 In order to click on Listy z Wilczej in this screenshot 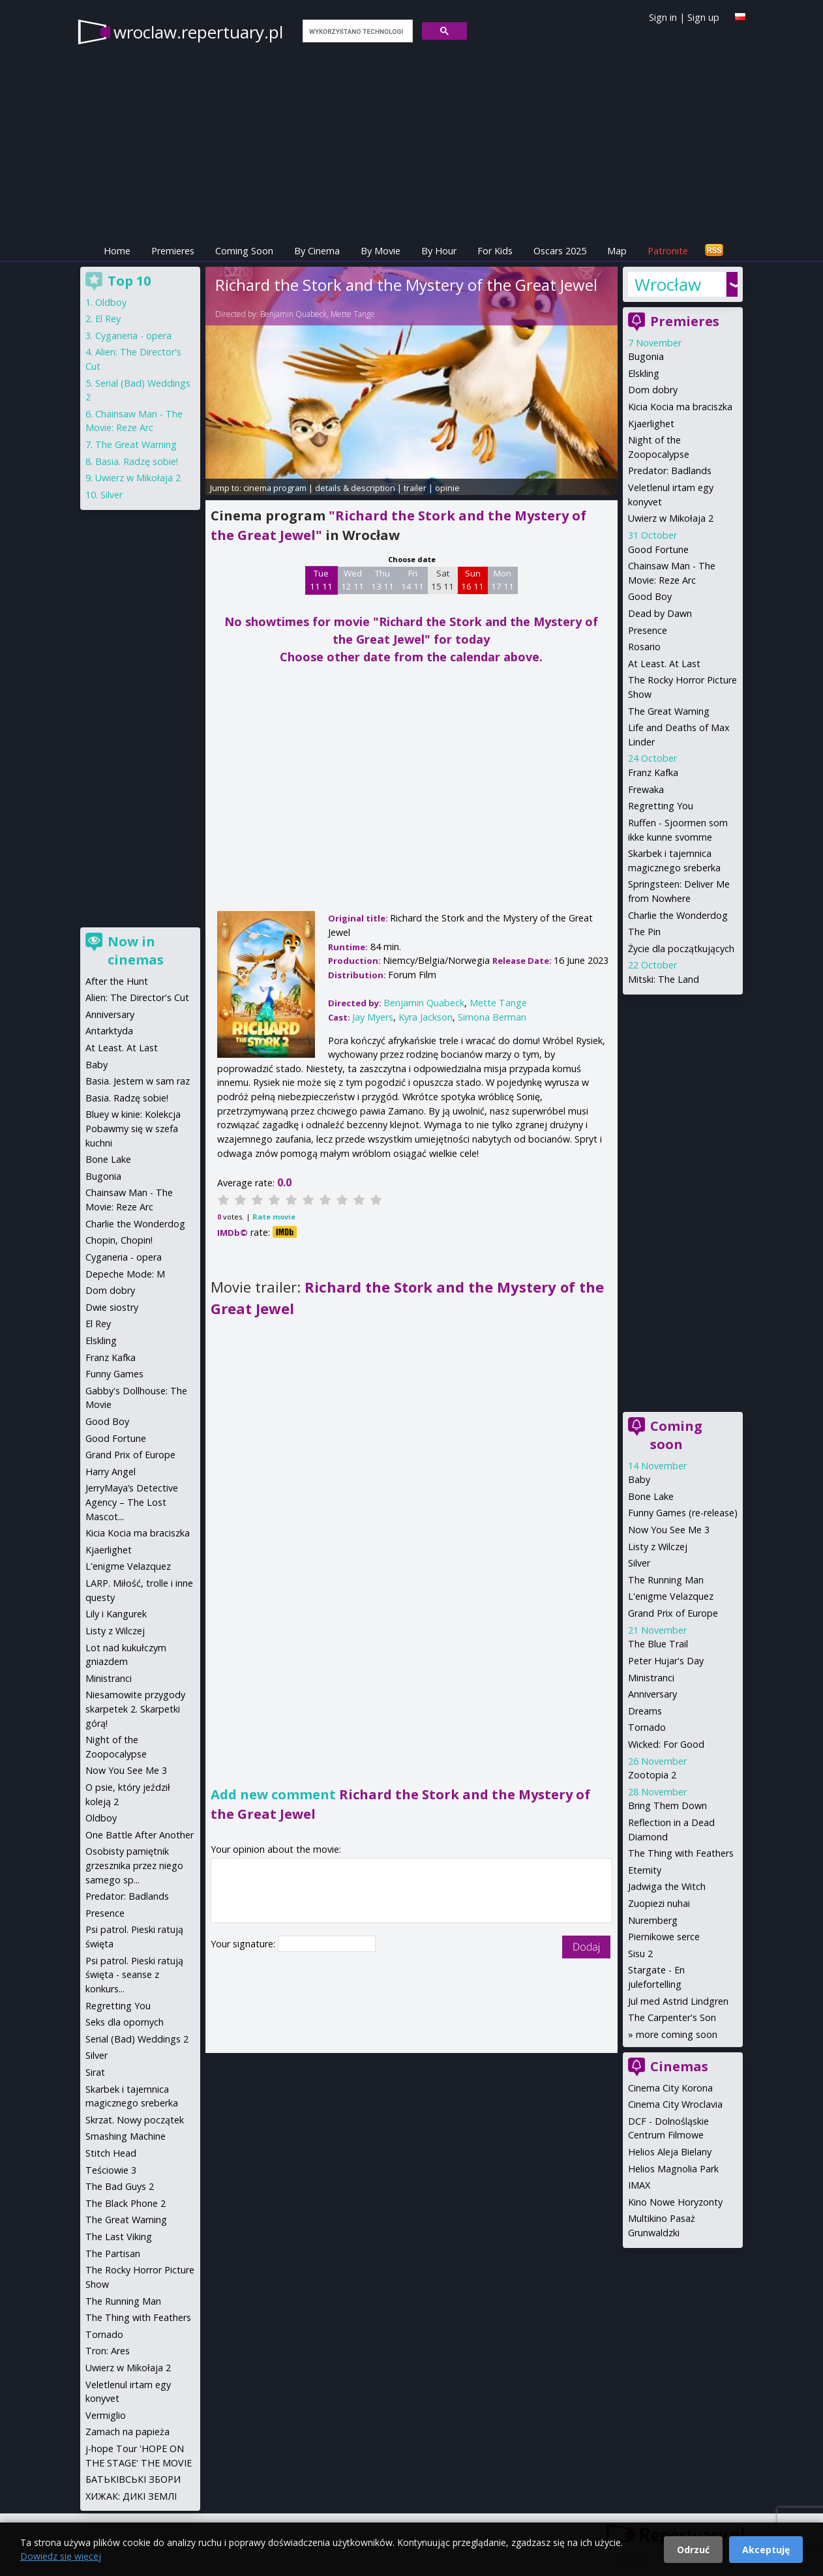, I will do `click(657, 1546)`.